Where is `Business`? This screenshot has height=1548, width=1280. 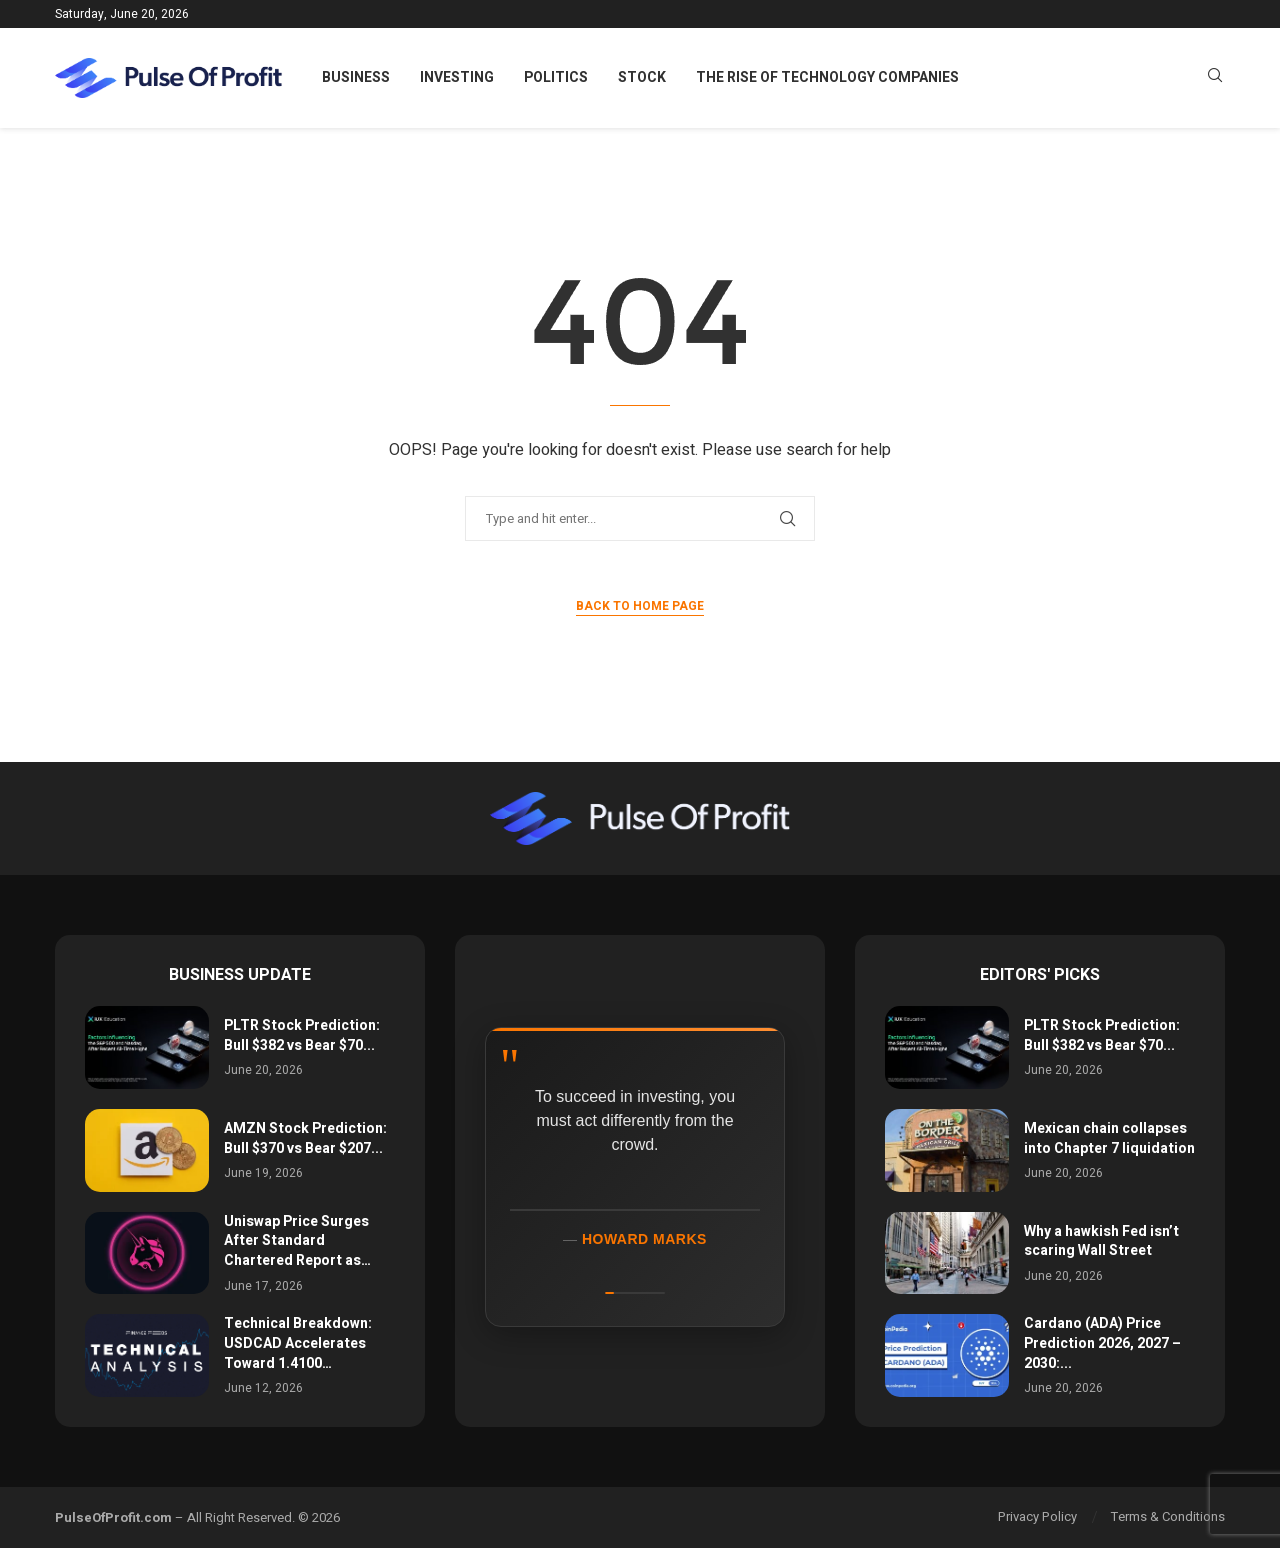
Business is located at coordinates (356, 77).